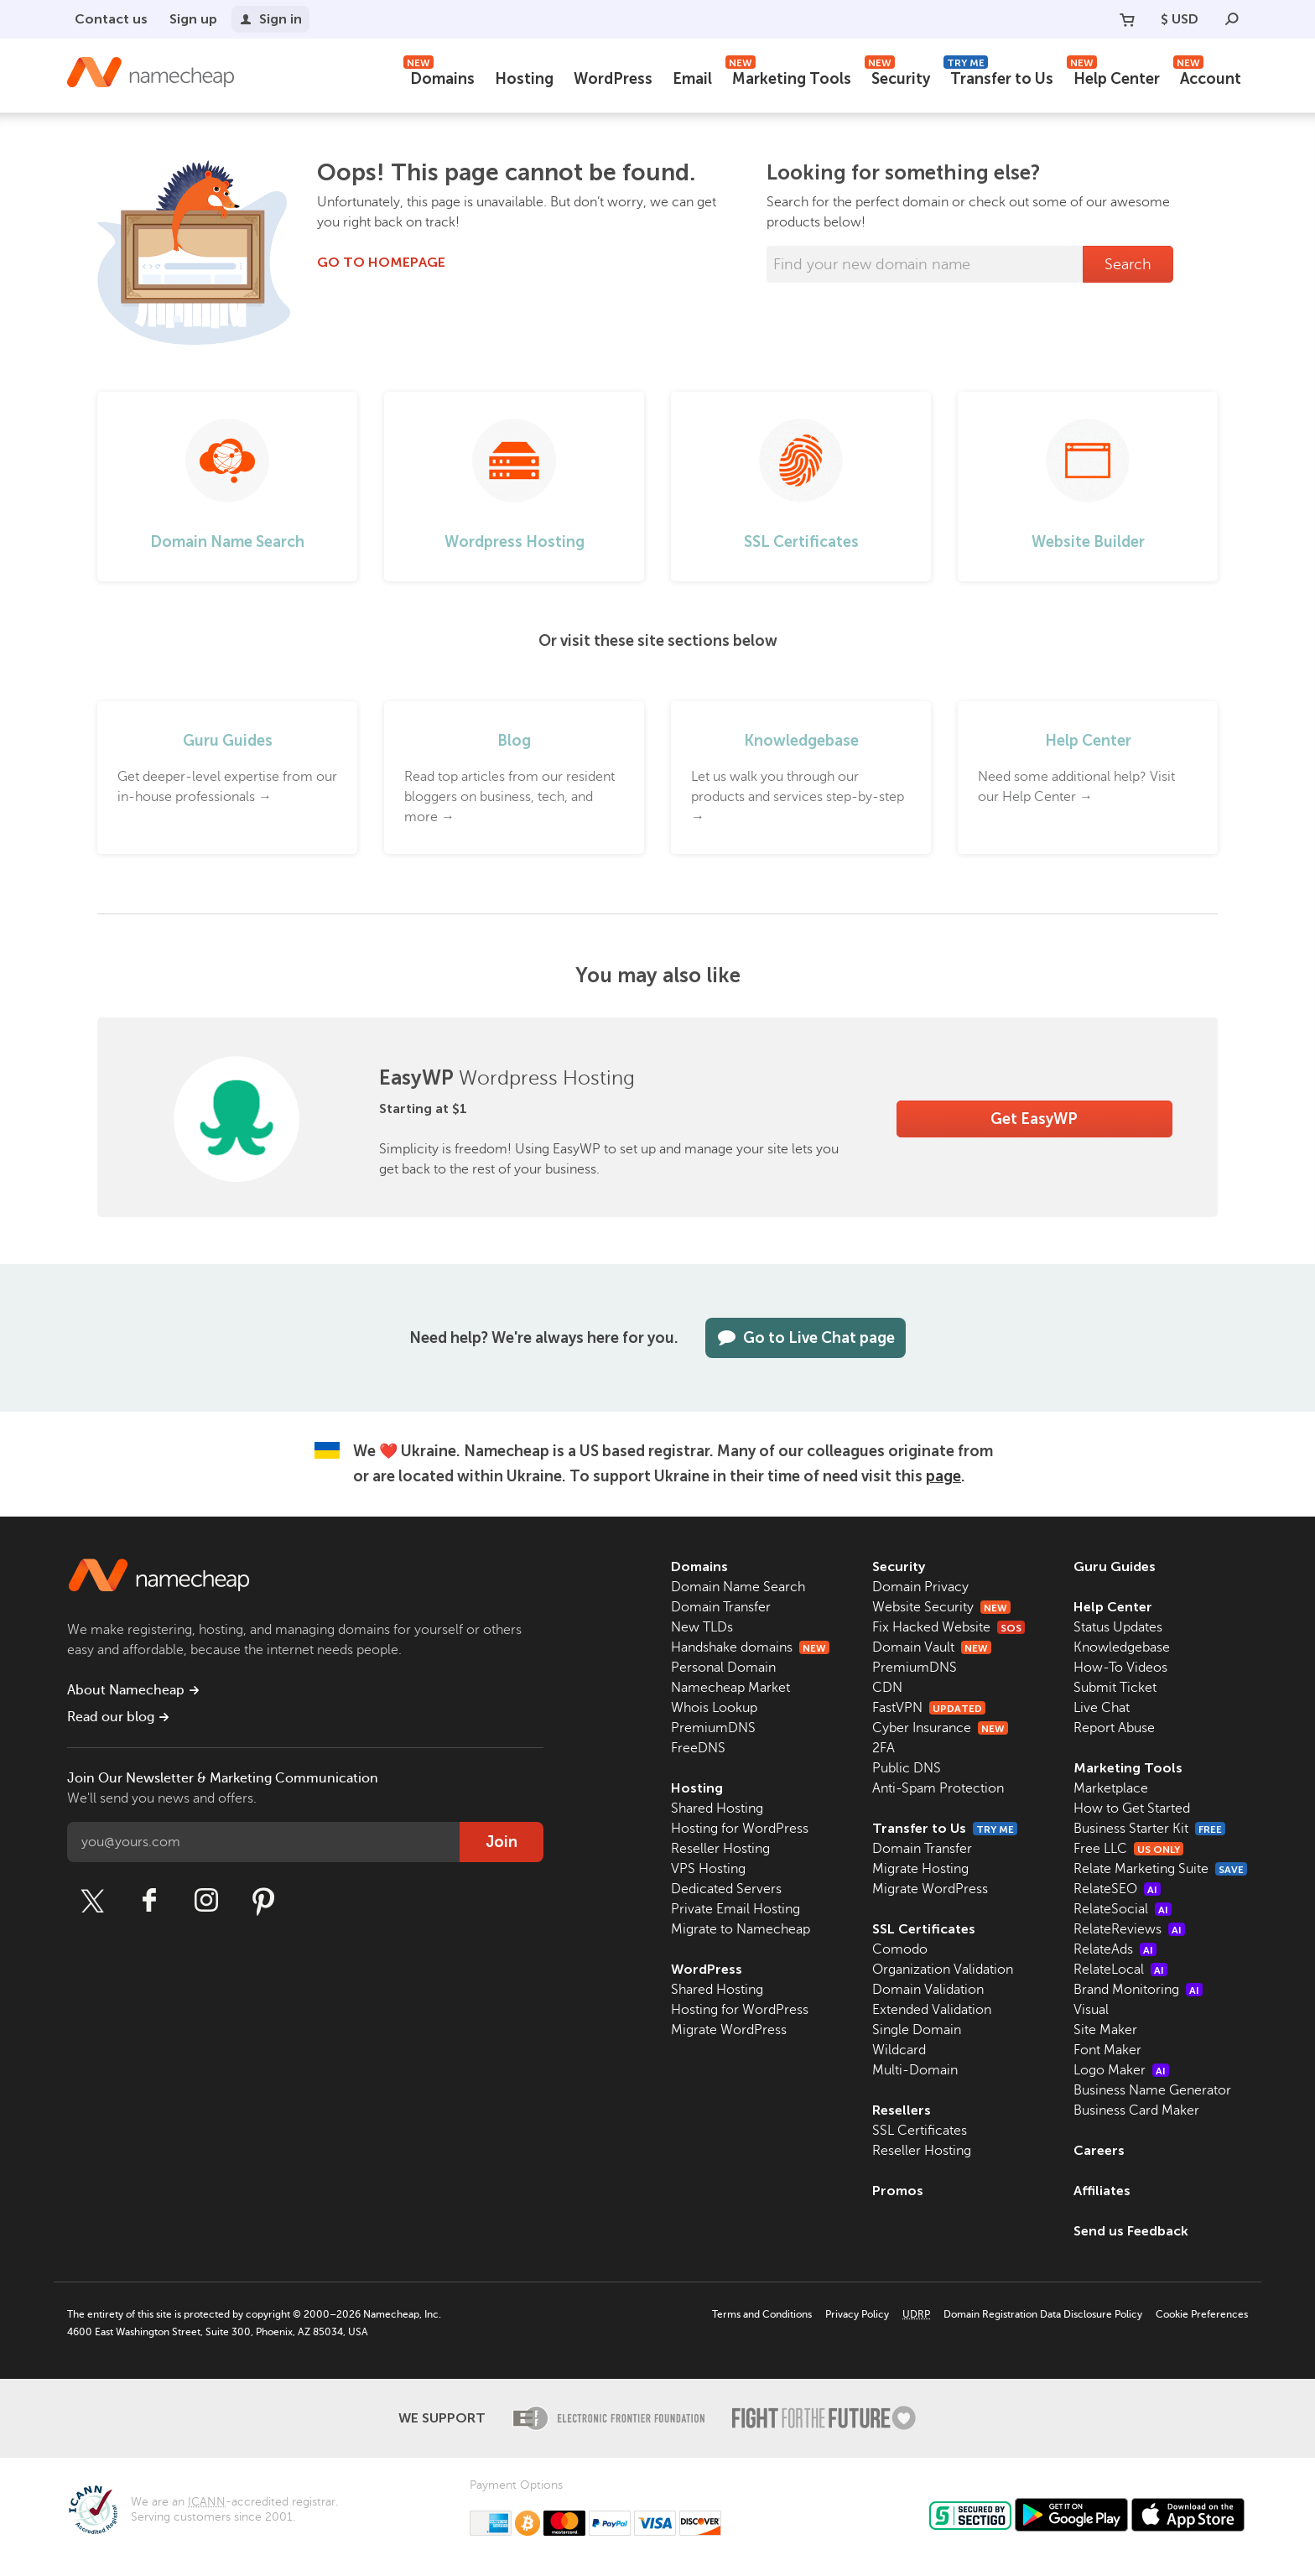 This screenshot has height=2576, width=1315. I want to click on Domain Vault, so click(931, 1647).